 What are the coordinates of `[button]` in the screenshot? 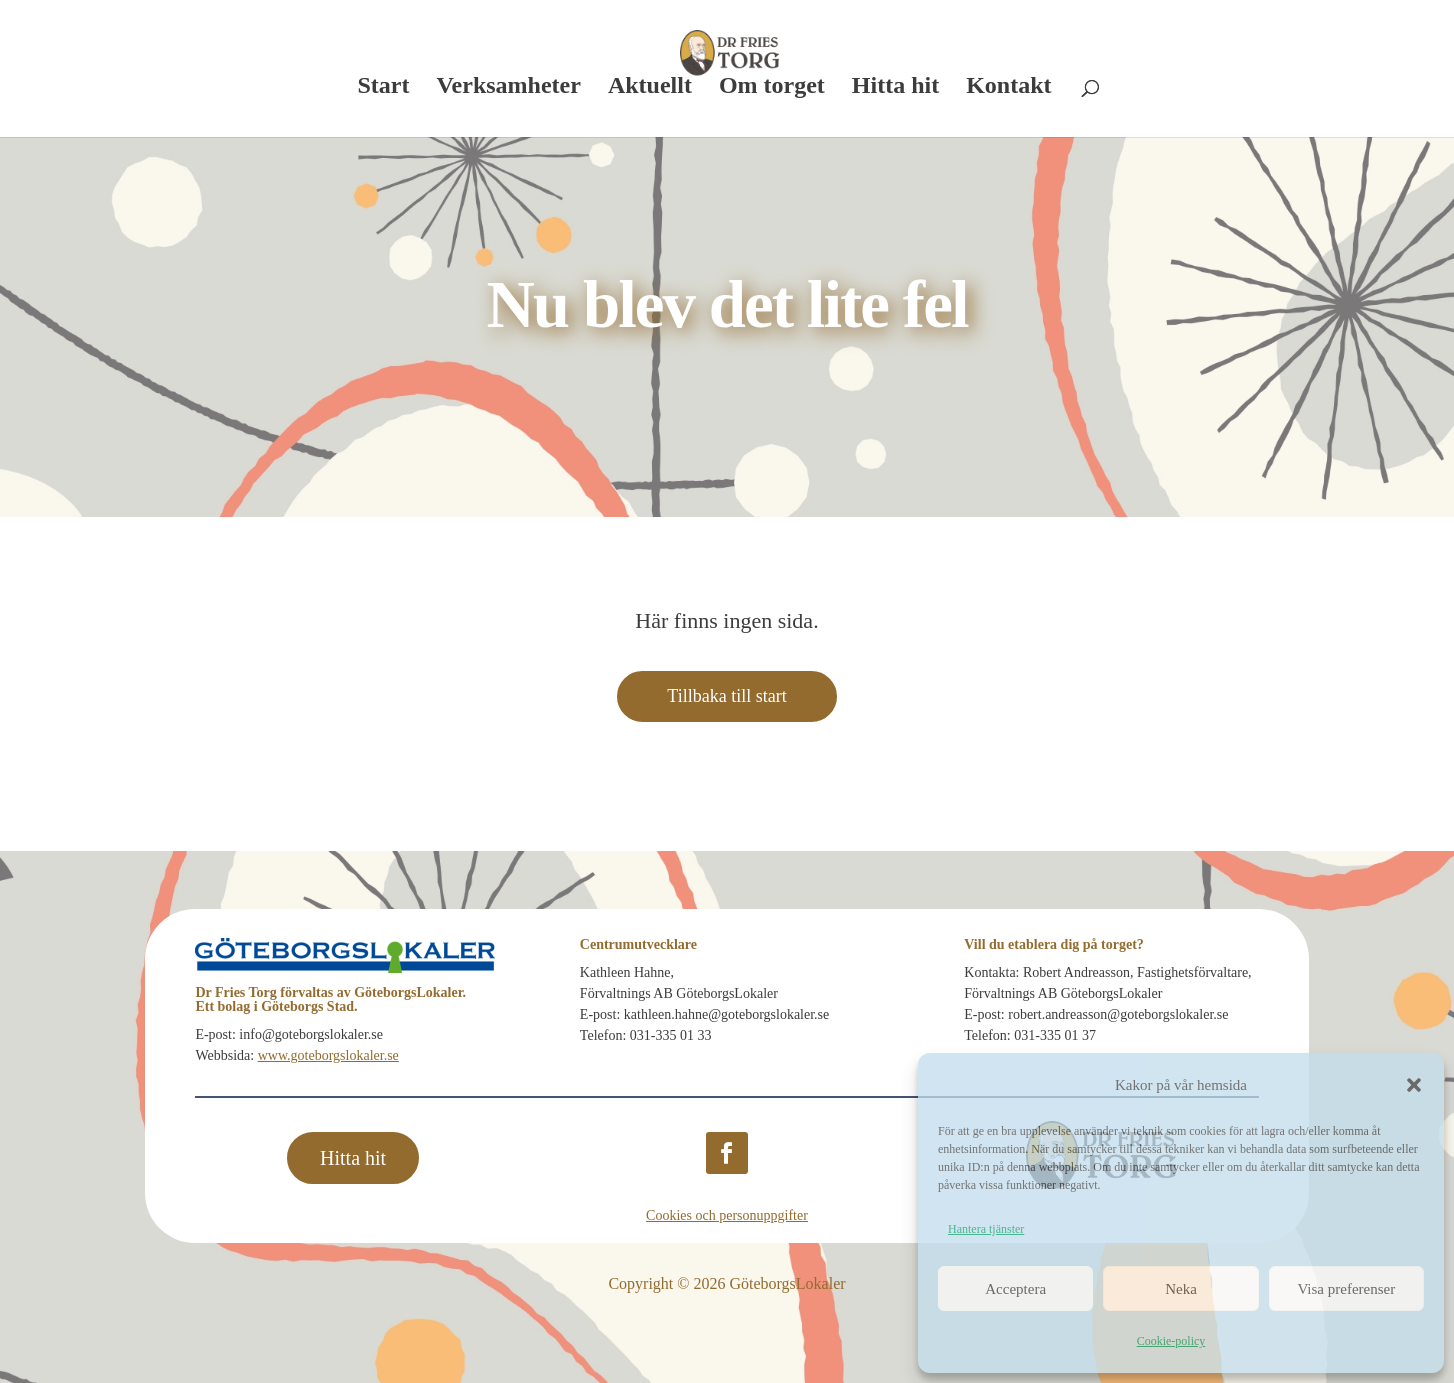 It's located at (1414, 1085).